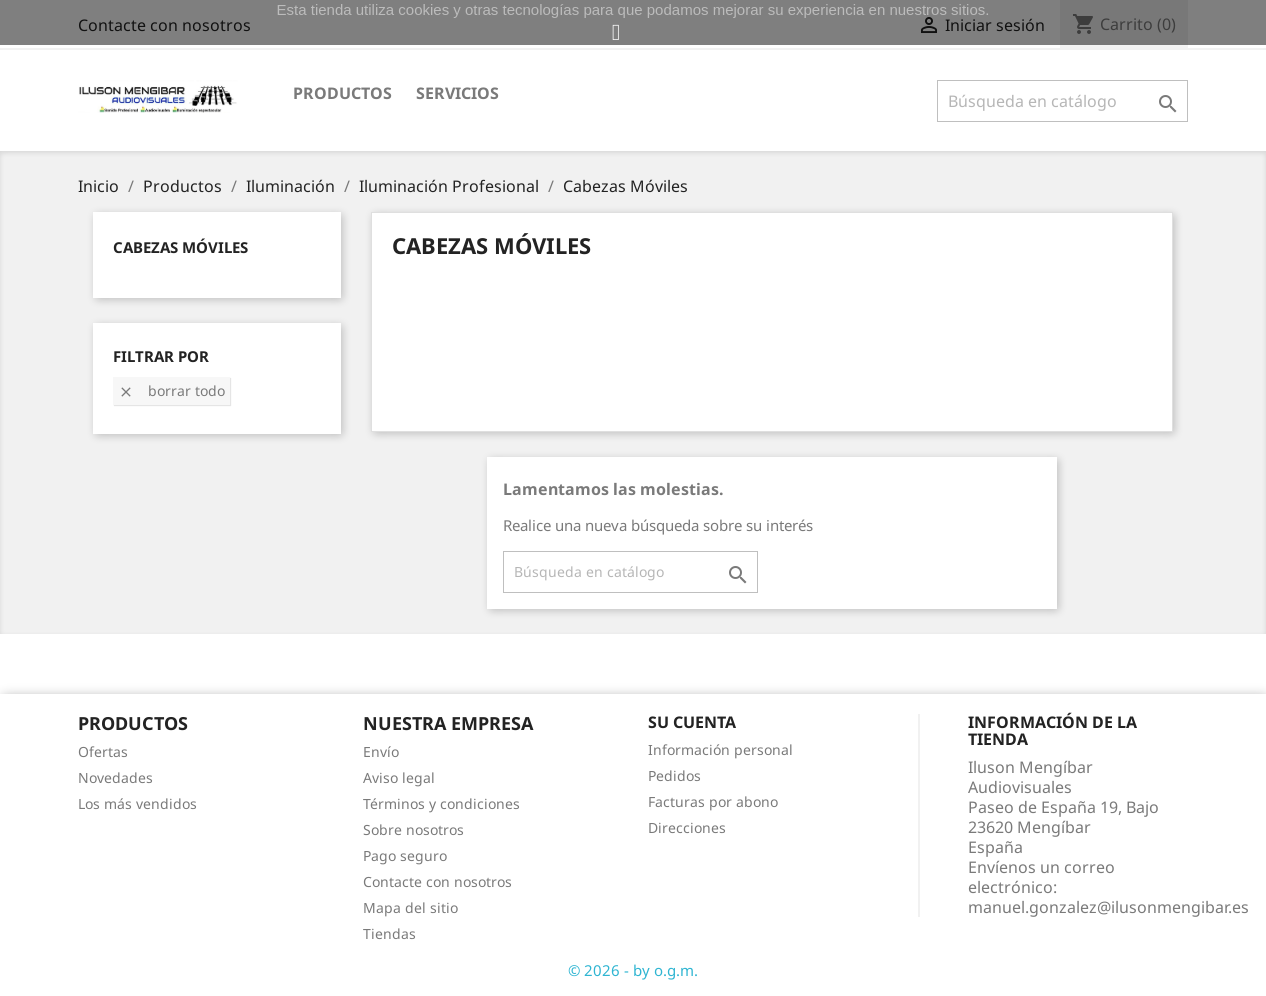 The width and height of the screenshot is (1266, 996). What do you see at coordinates (342, 93) in the screenshot?
I see `Productos` at bounding box center [342, 93].